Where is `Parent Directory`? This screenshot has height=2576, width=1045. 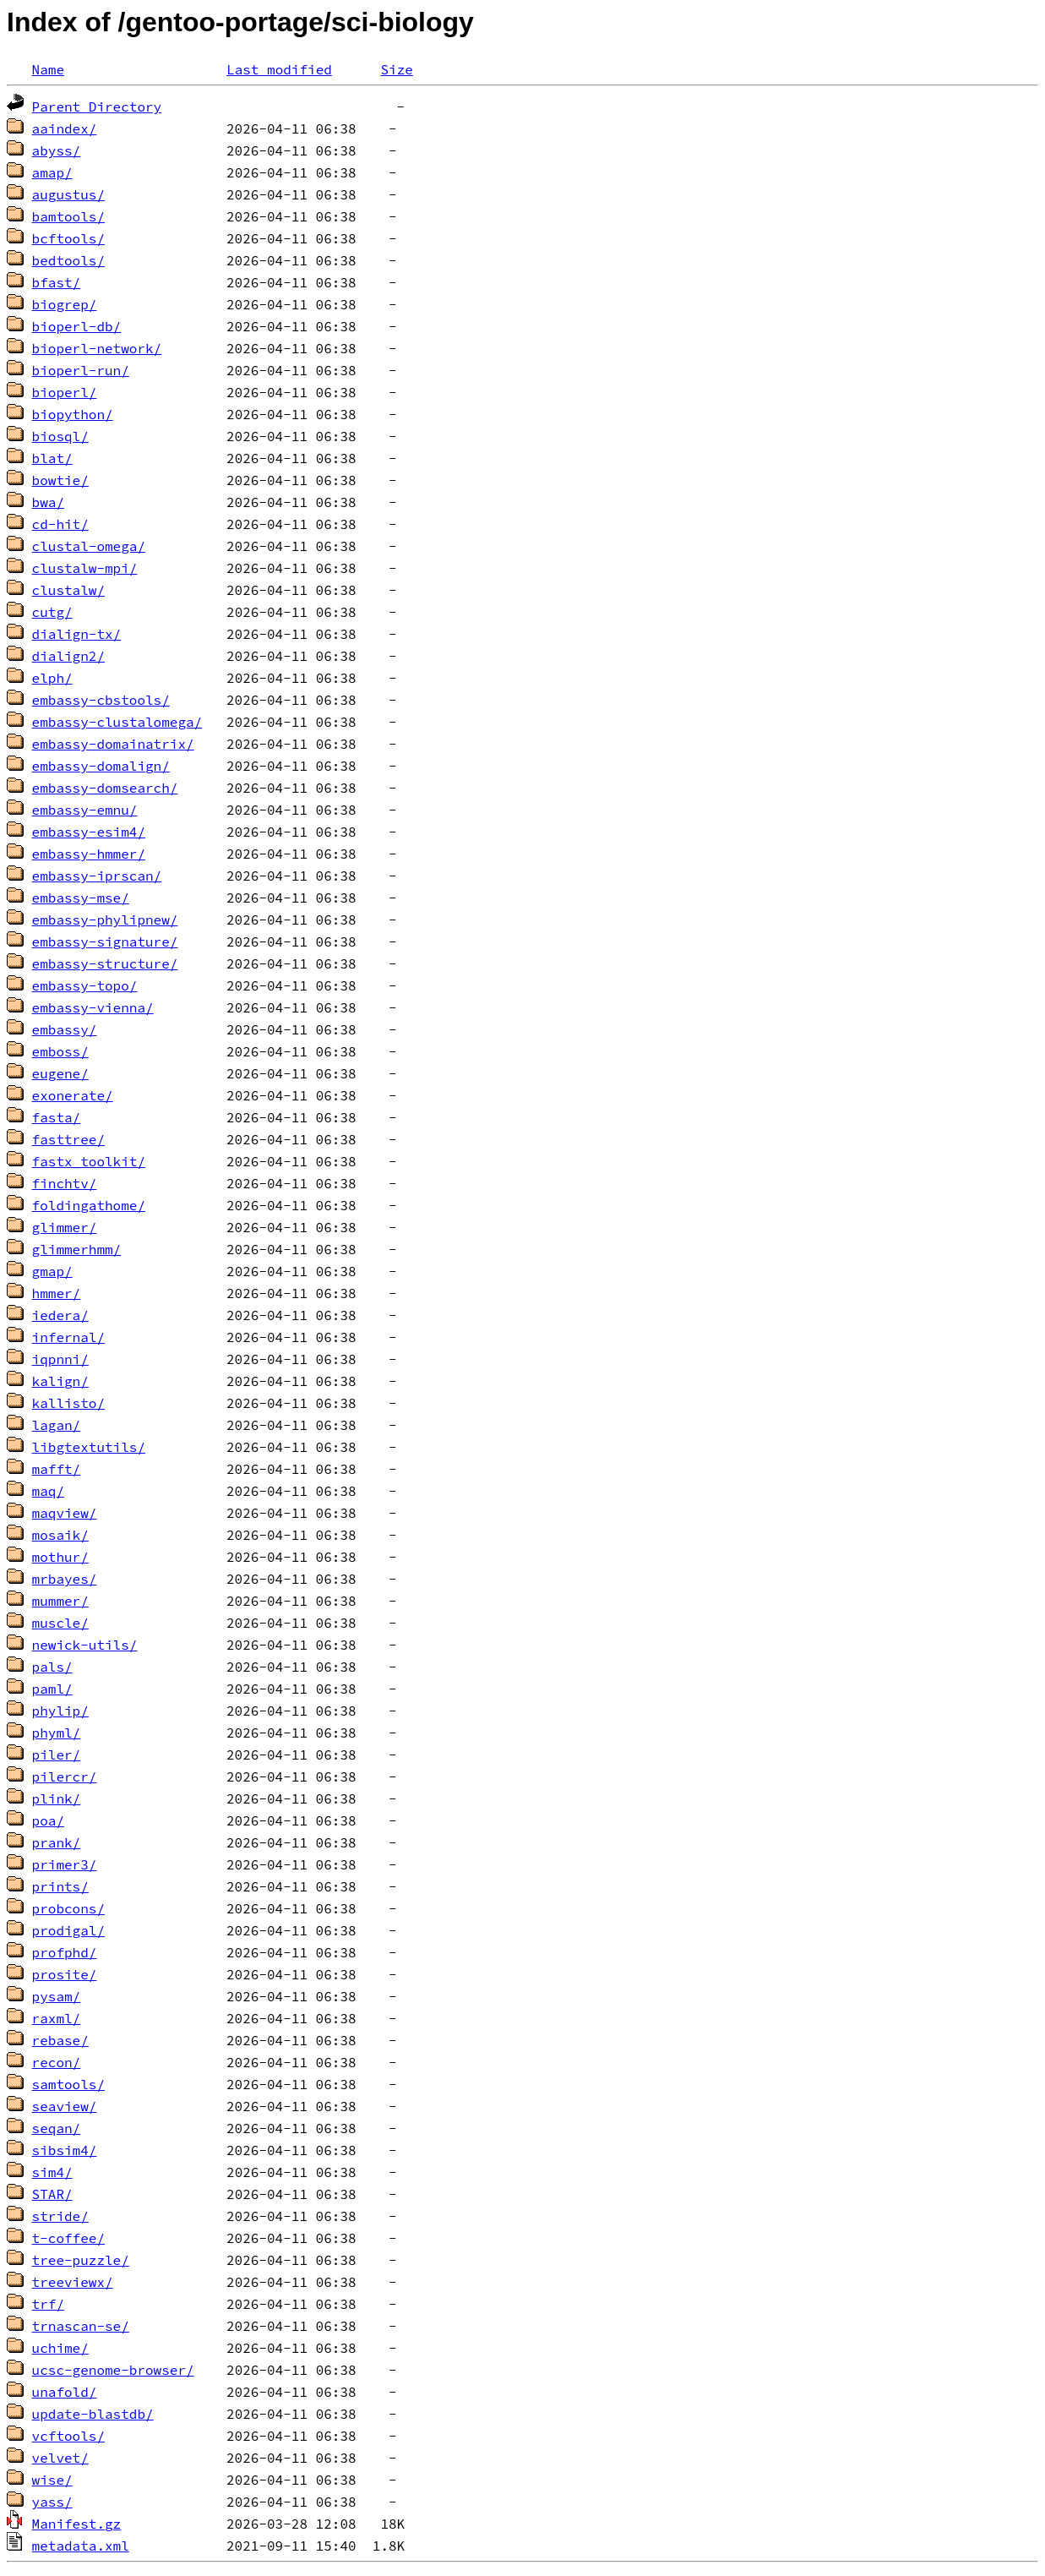 Parent Directory is located at coordinates (97, 106).